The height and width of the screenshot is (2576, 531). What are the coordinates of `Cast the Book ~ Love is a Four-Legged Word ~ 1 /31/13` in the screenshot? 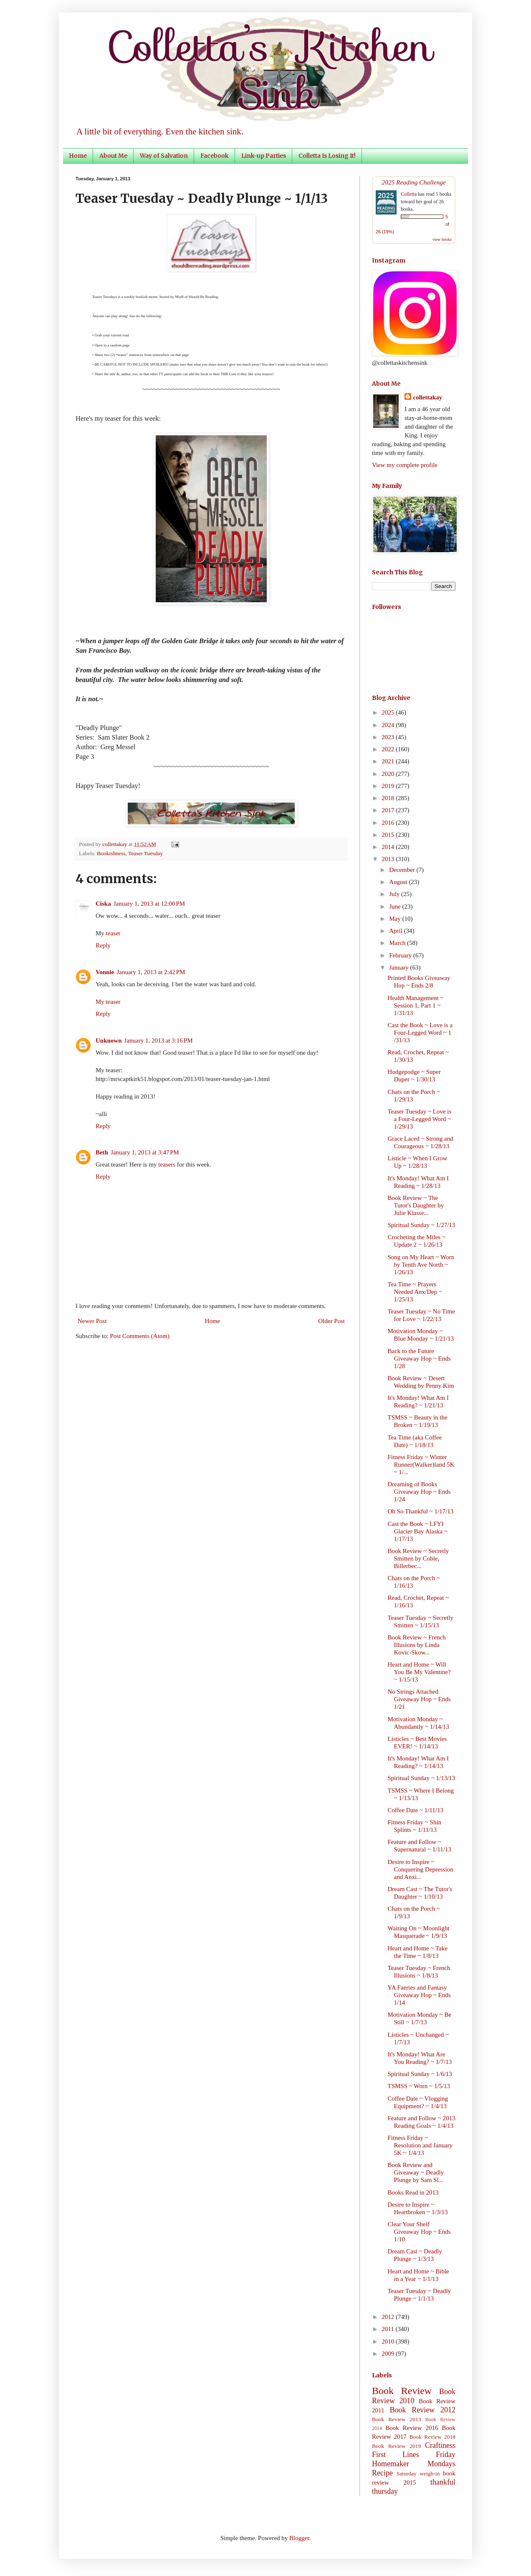 It's located at (420, 1032).